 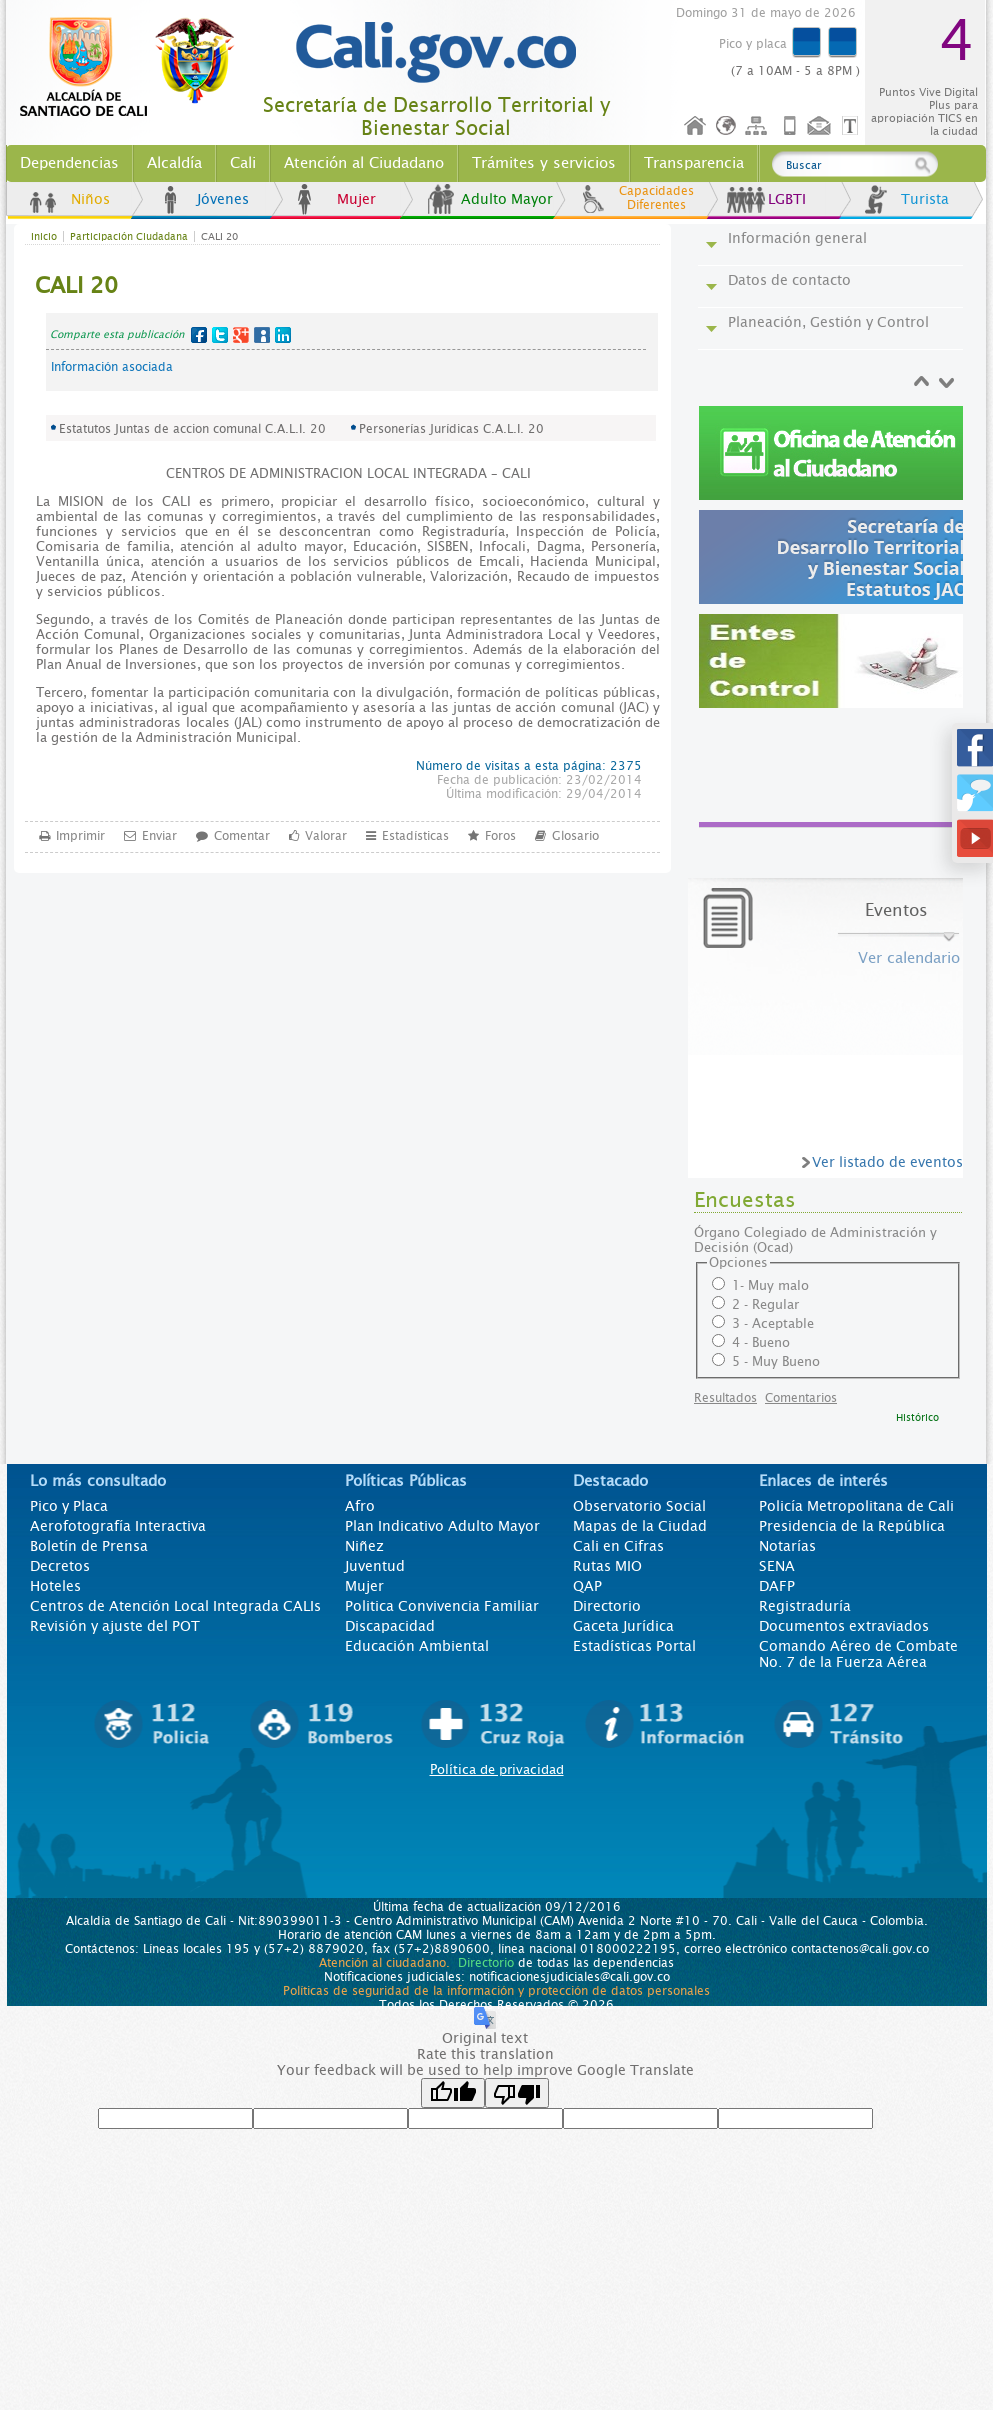 What do you see at coordinates (360, 1506) in the screenshot?
I see `Afro` at bounding box center [360, 1506].